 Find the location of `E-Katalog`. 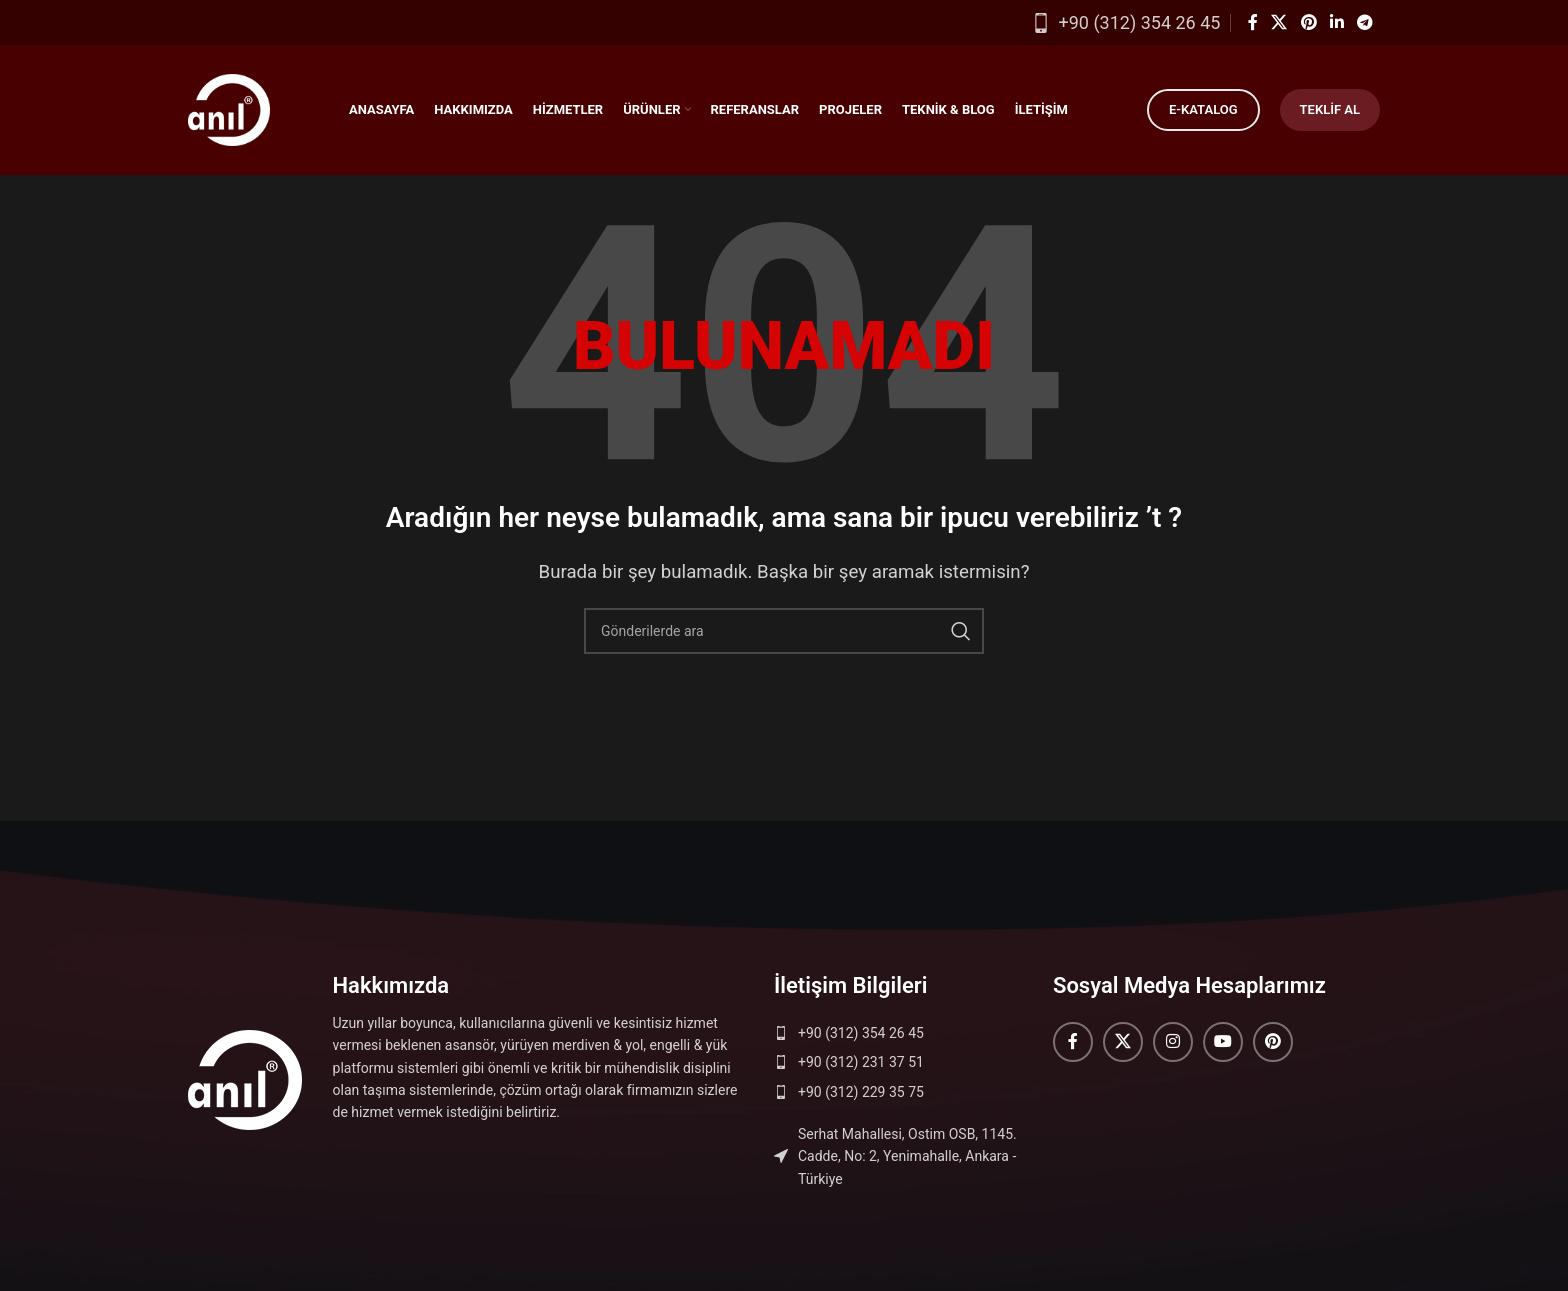

E-Katalog is located at coordinates (1203, 109).